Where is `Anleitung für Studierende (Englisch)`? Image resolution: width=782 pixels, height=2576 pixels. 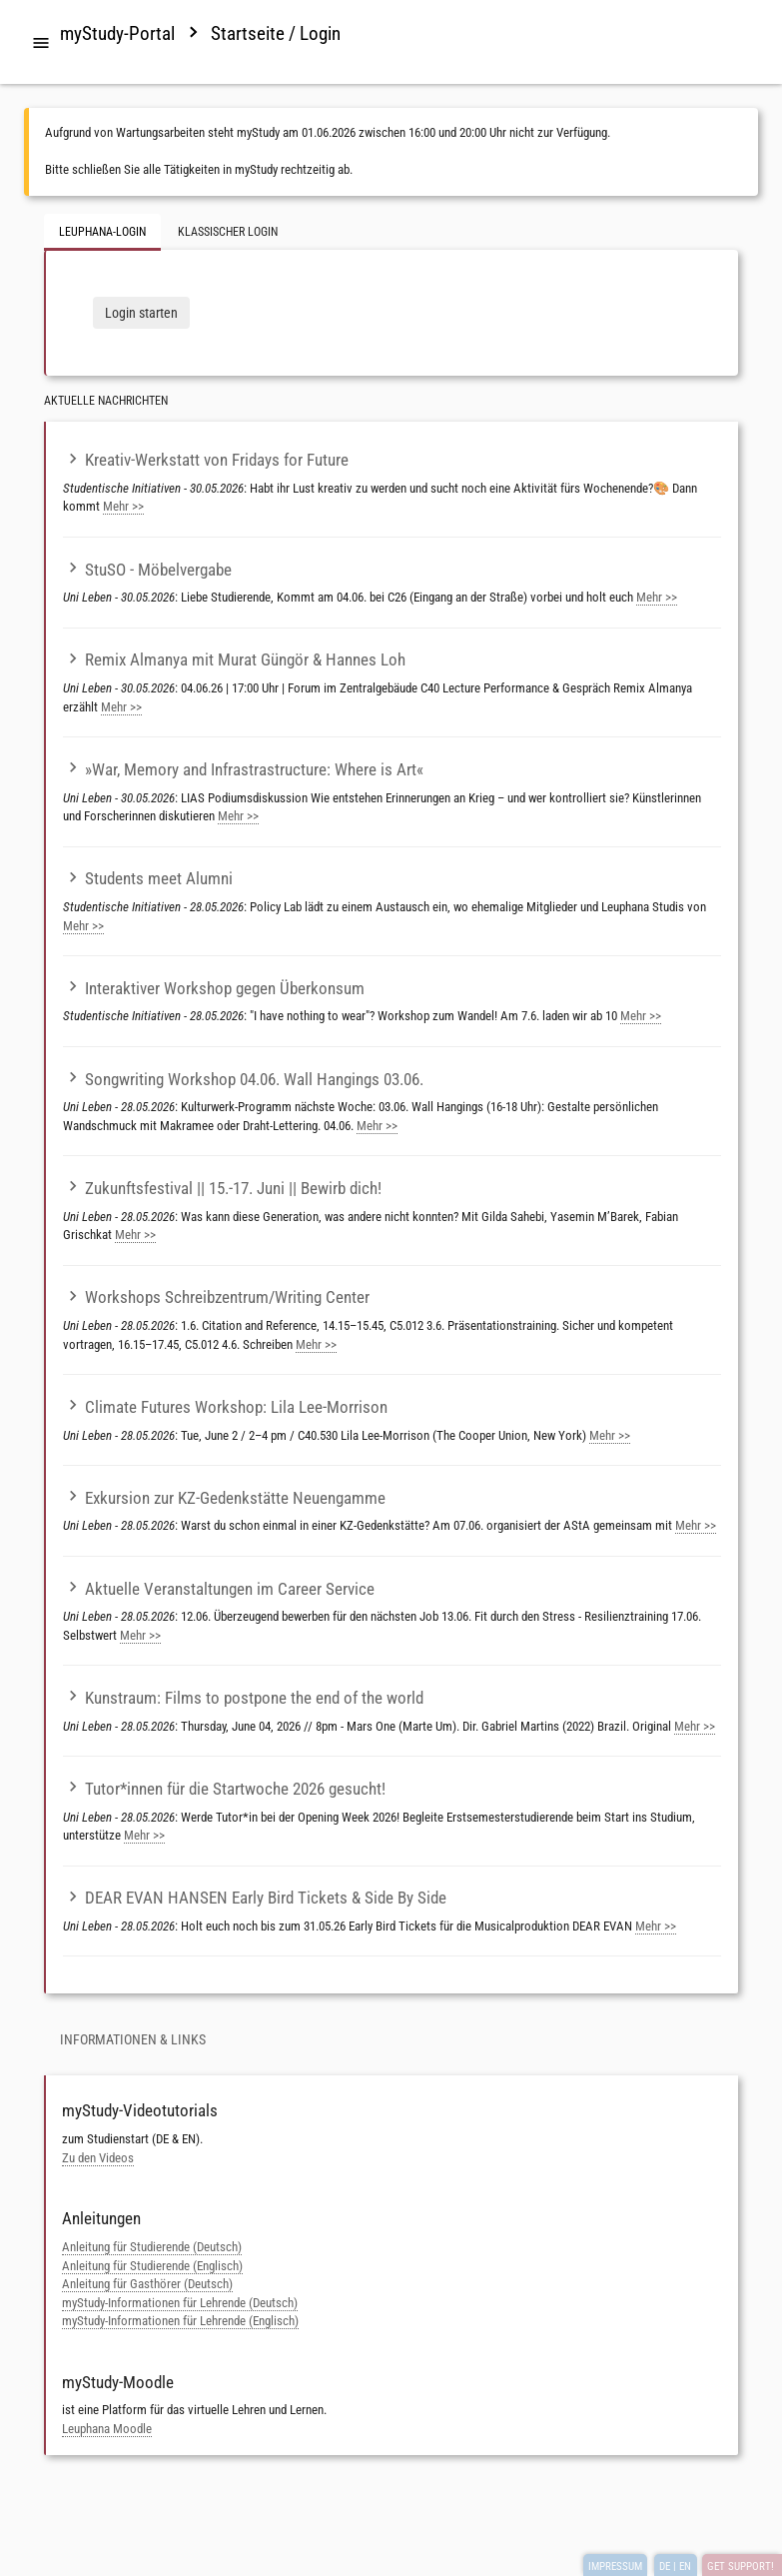
Anleitung für Studierende (Englisch) is located at coordinates (152, 2265).